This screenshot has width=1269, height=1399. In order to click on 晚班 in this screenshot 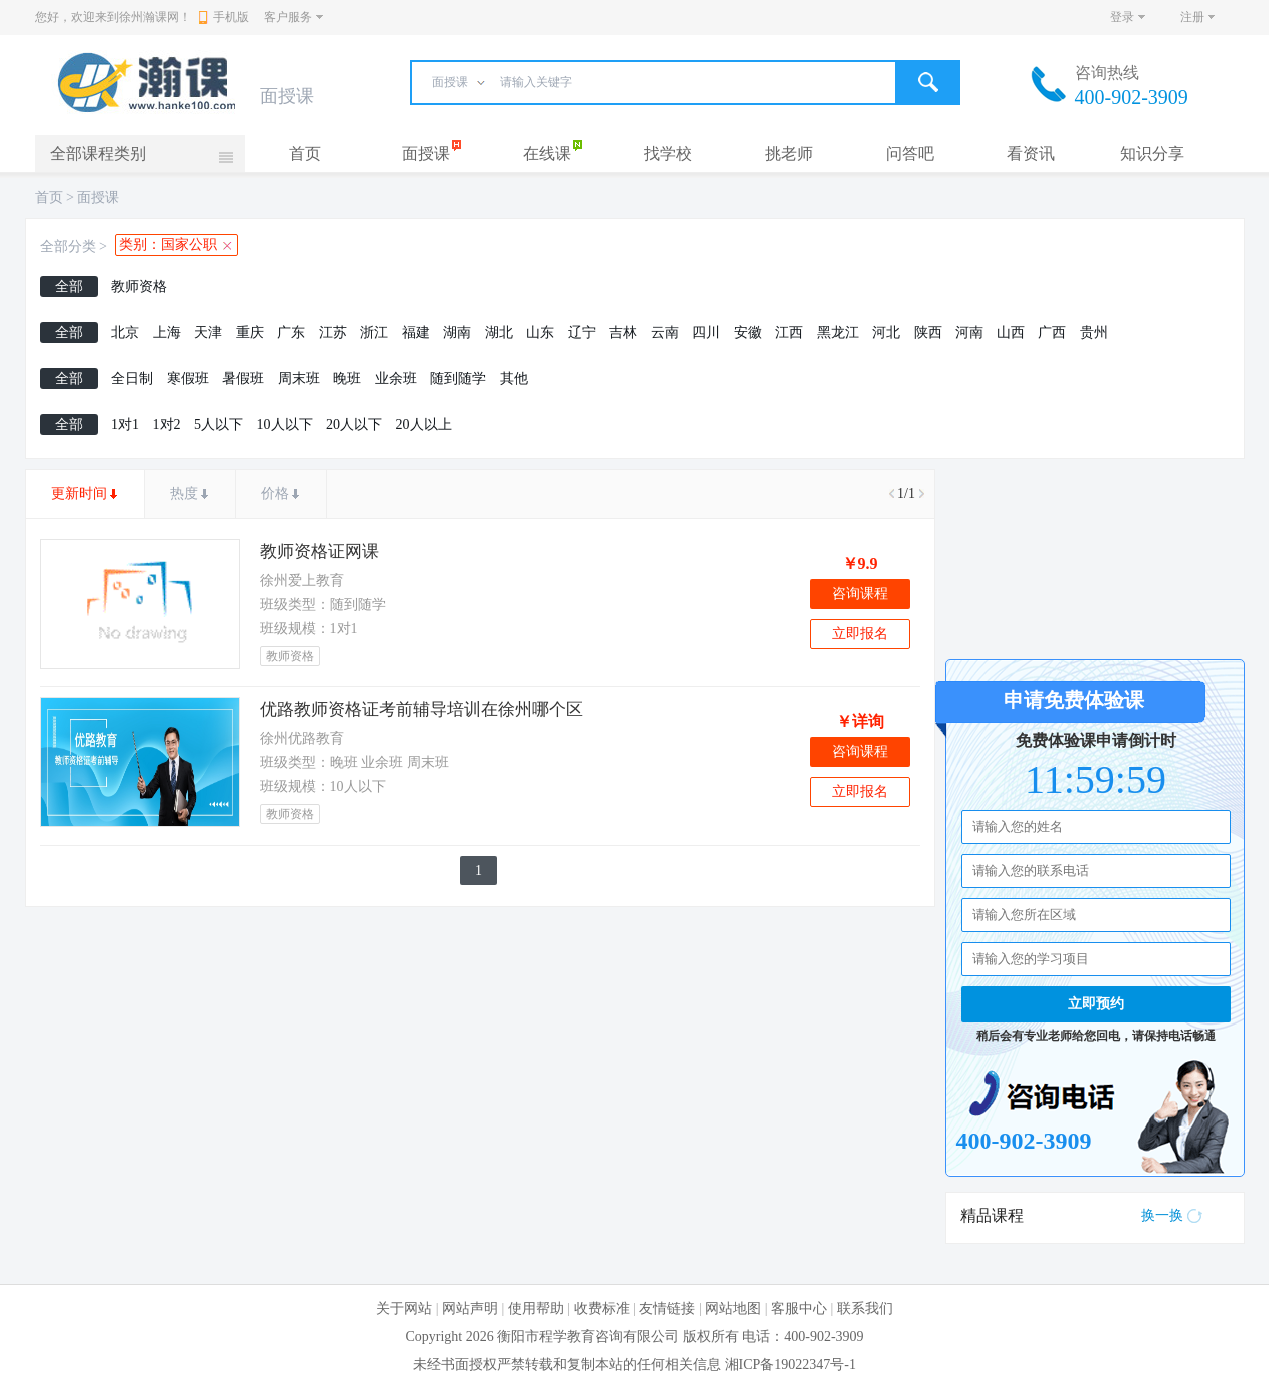, I will do `click(347, 378)`.